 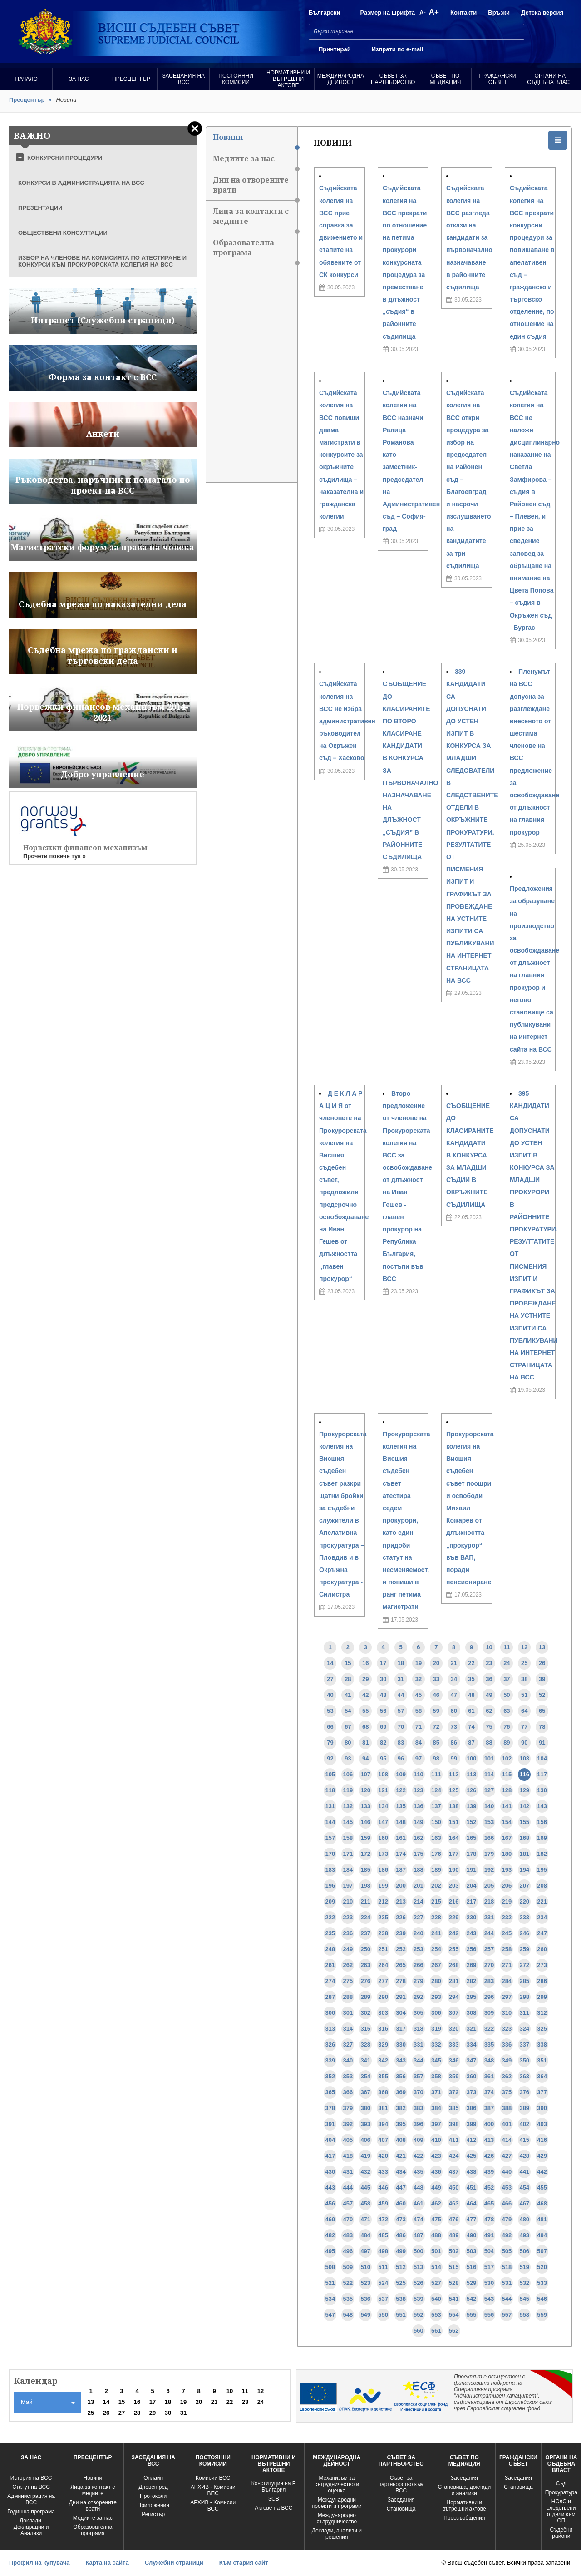 I want to click on 265, so click(x=401, y=1965).